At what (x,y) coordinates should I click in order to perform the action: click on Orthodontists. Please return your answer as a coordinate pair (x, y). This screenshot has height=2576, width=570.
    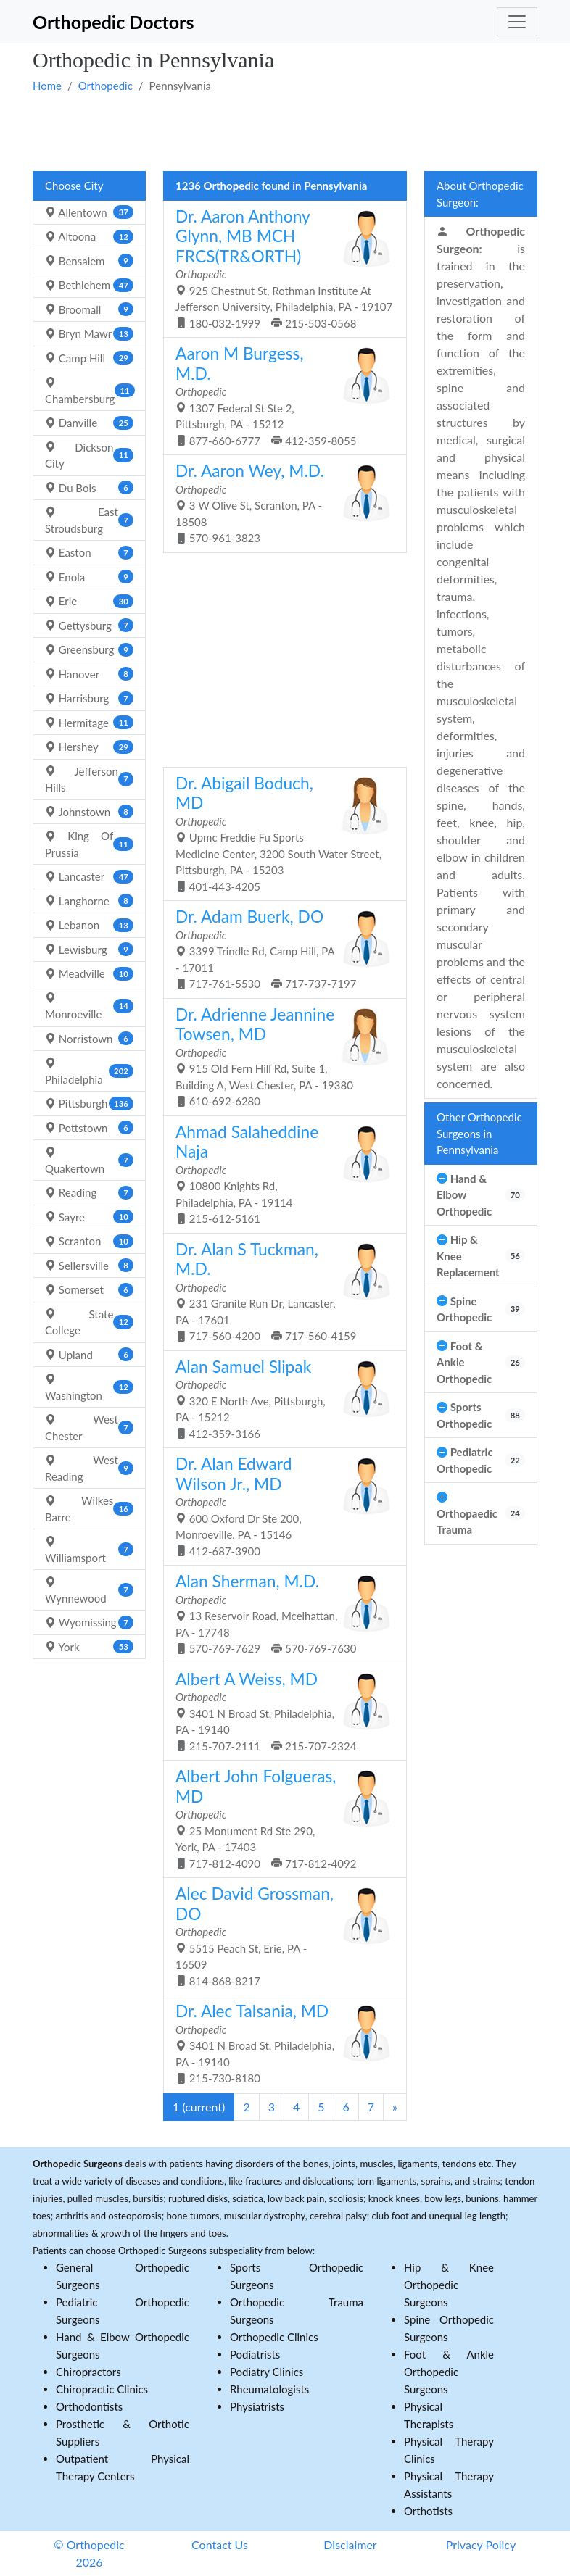
    Looking at the image, I should click on (89, 2406).